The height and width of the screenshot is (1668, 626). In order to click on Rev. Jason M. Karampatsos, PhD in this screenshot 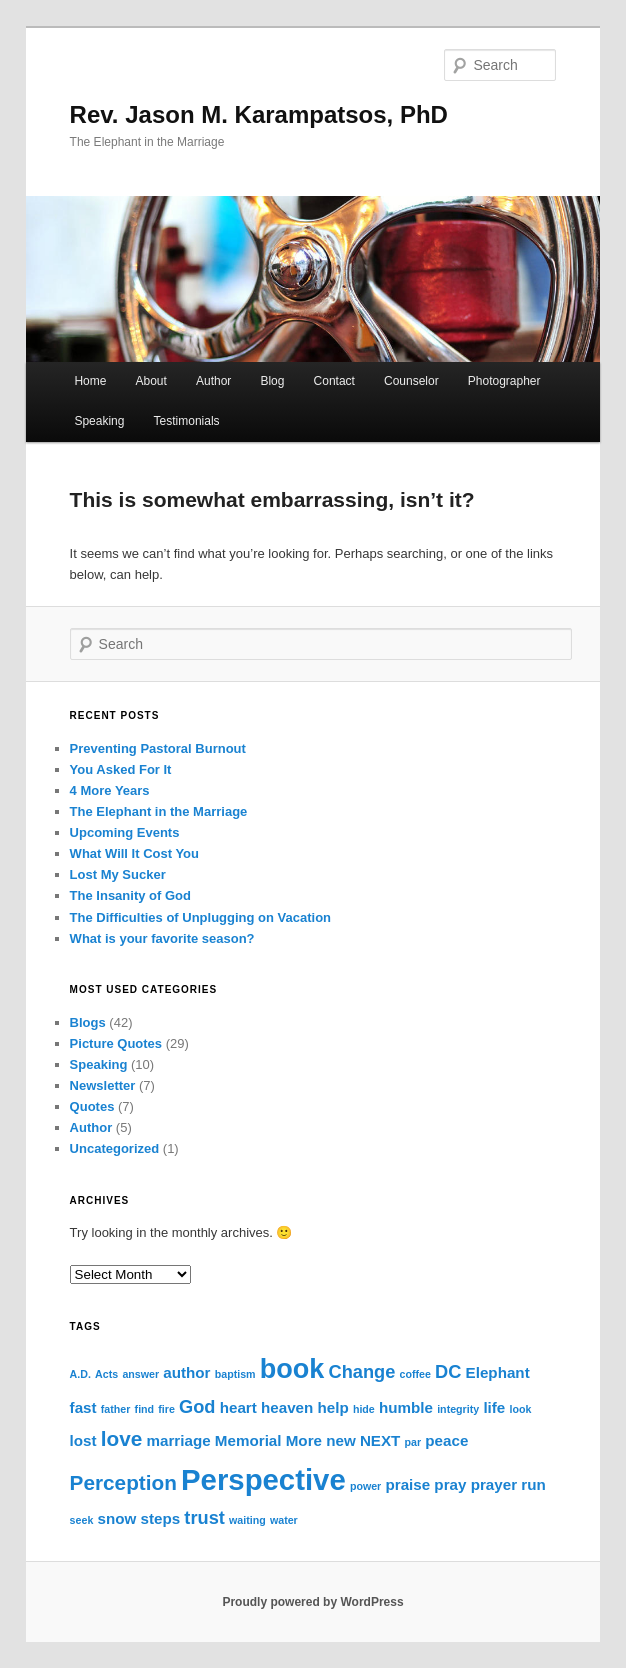, I will do `click(259, 114)`.